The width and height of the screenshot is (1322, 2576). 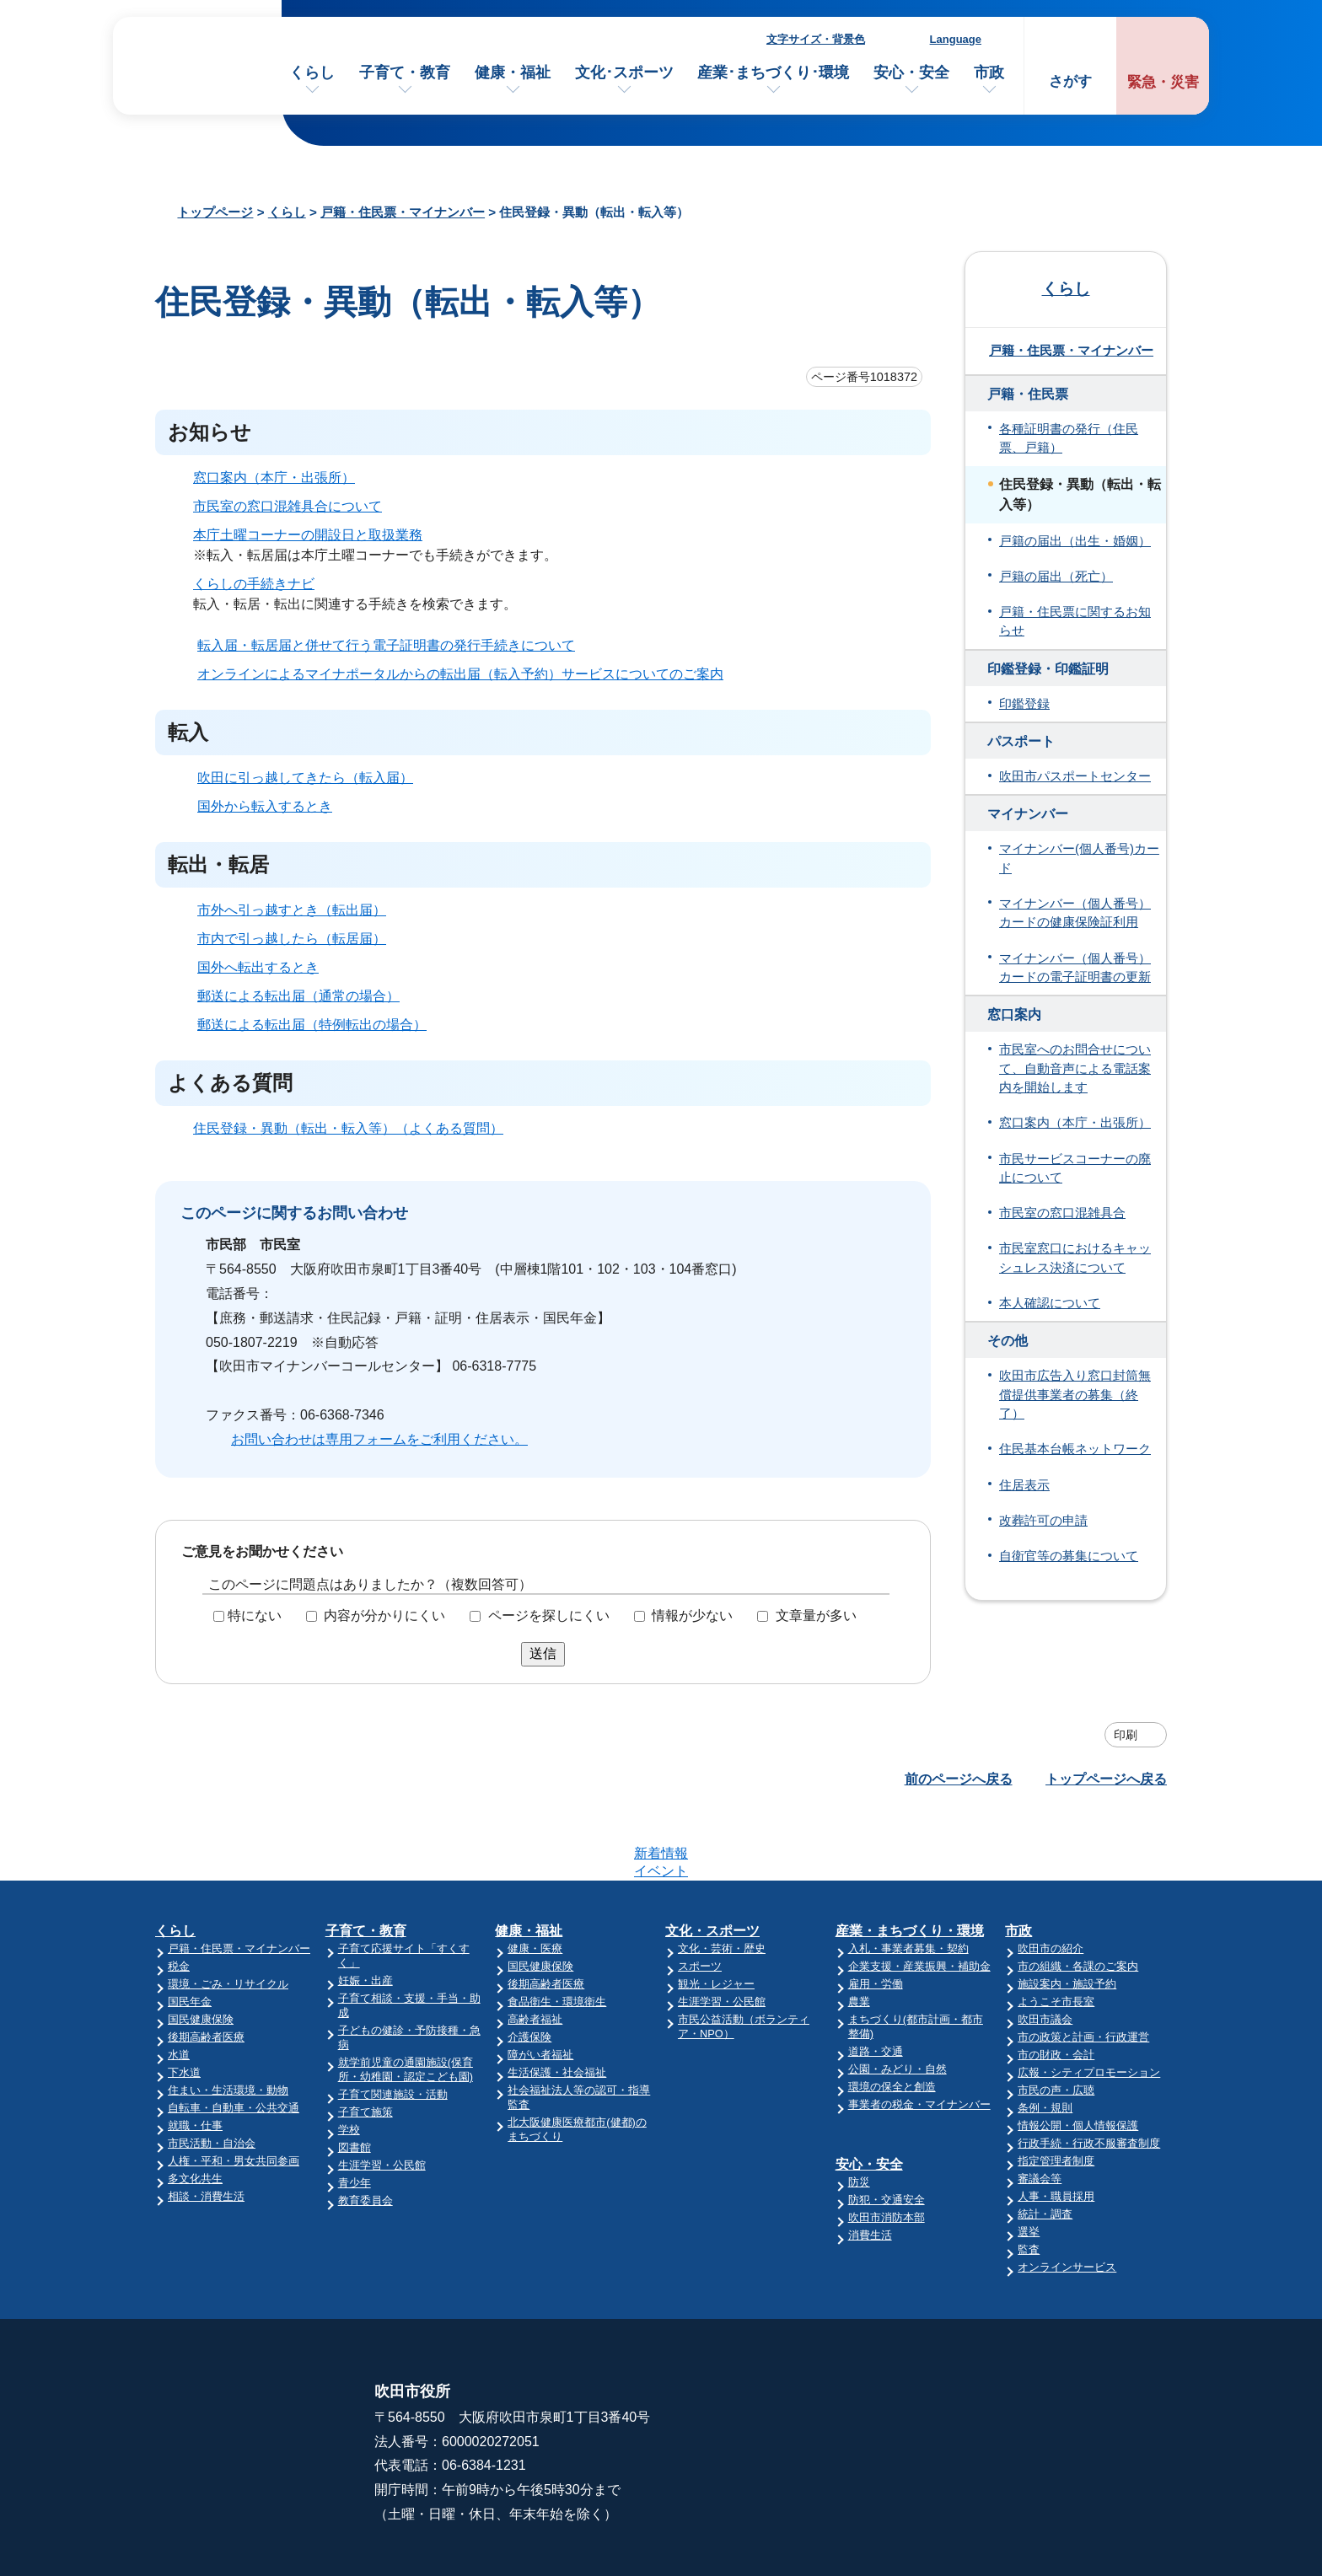 What do you see at coordinates (1079, 858) in the screenshot?
I see `マイナンバー(個人番号)カード` at bounding box center [1079, 858].